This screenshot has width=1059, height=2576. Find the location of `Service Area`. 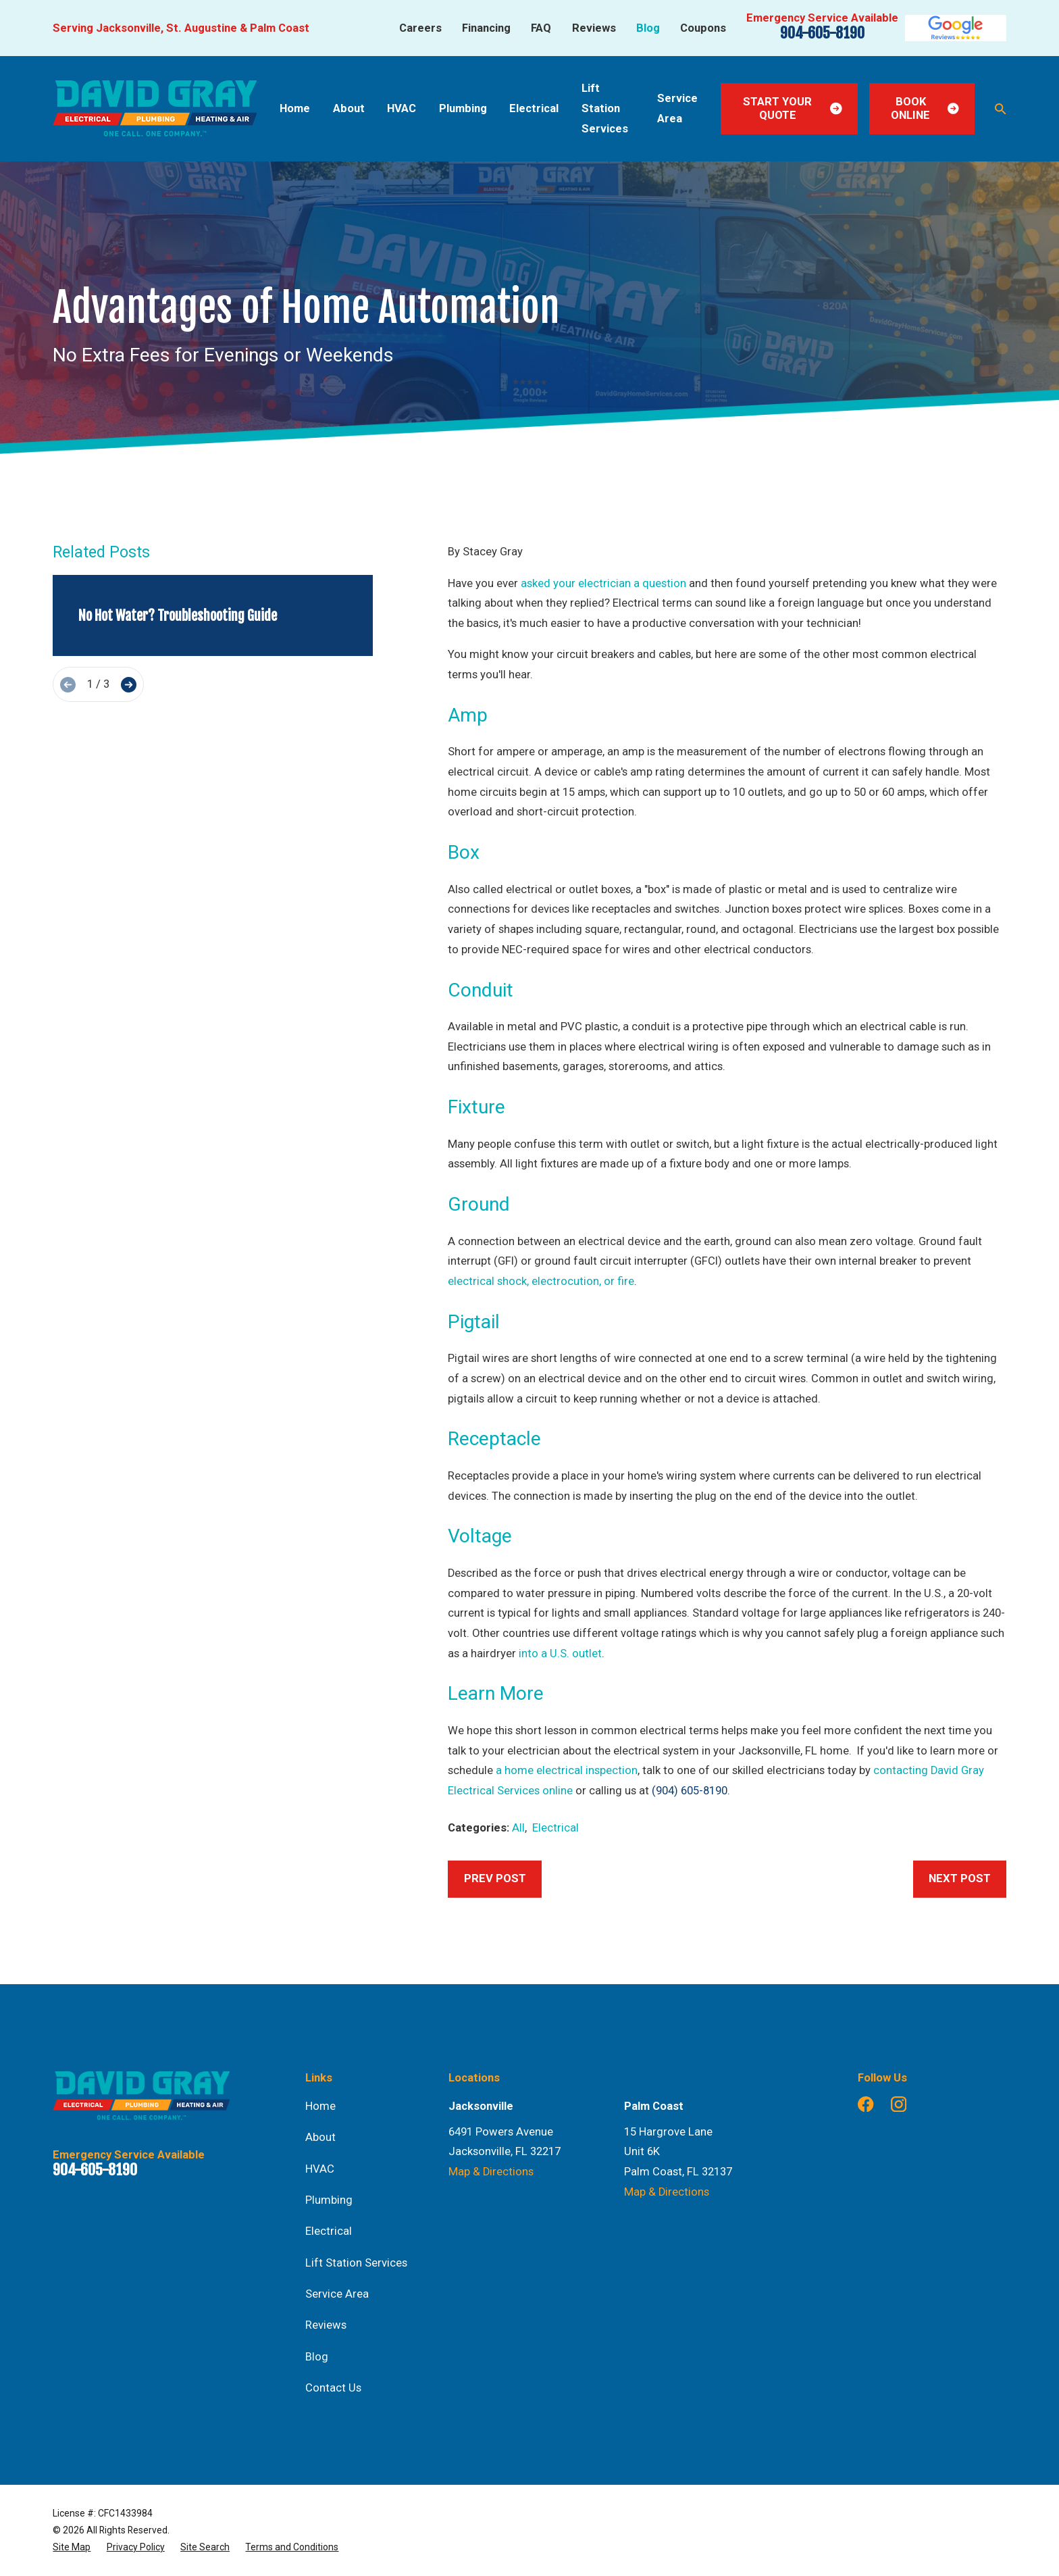

Service Area is located at coordinates (337, 2294).